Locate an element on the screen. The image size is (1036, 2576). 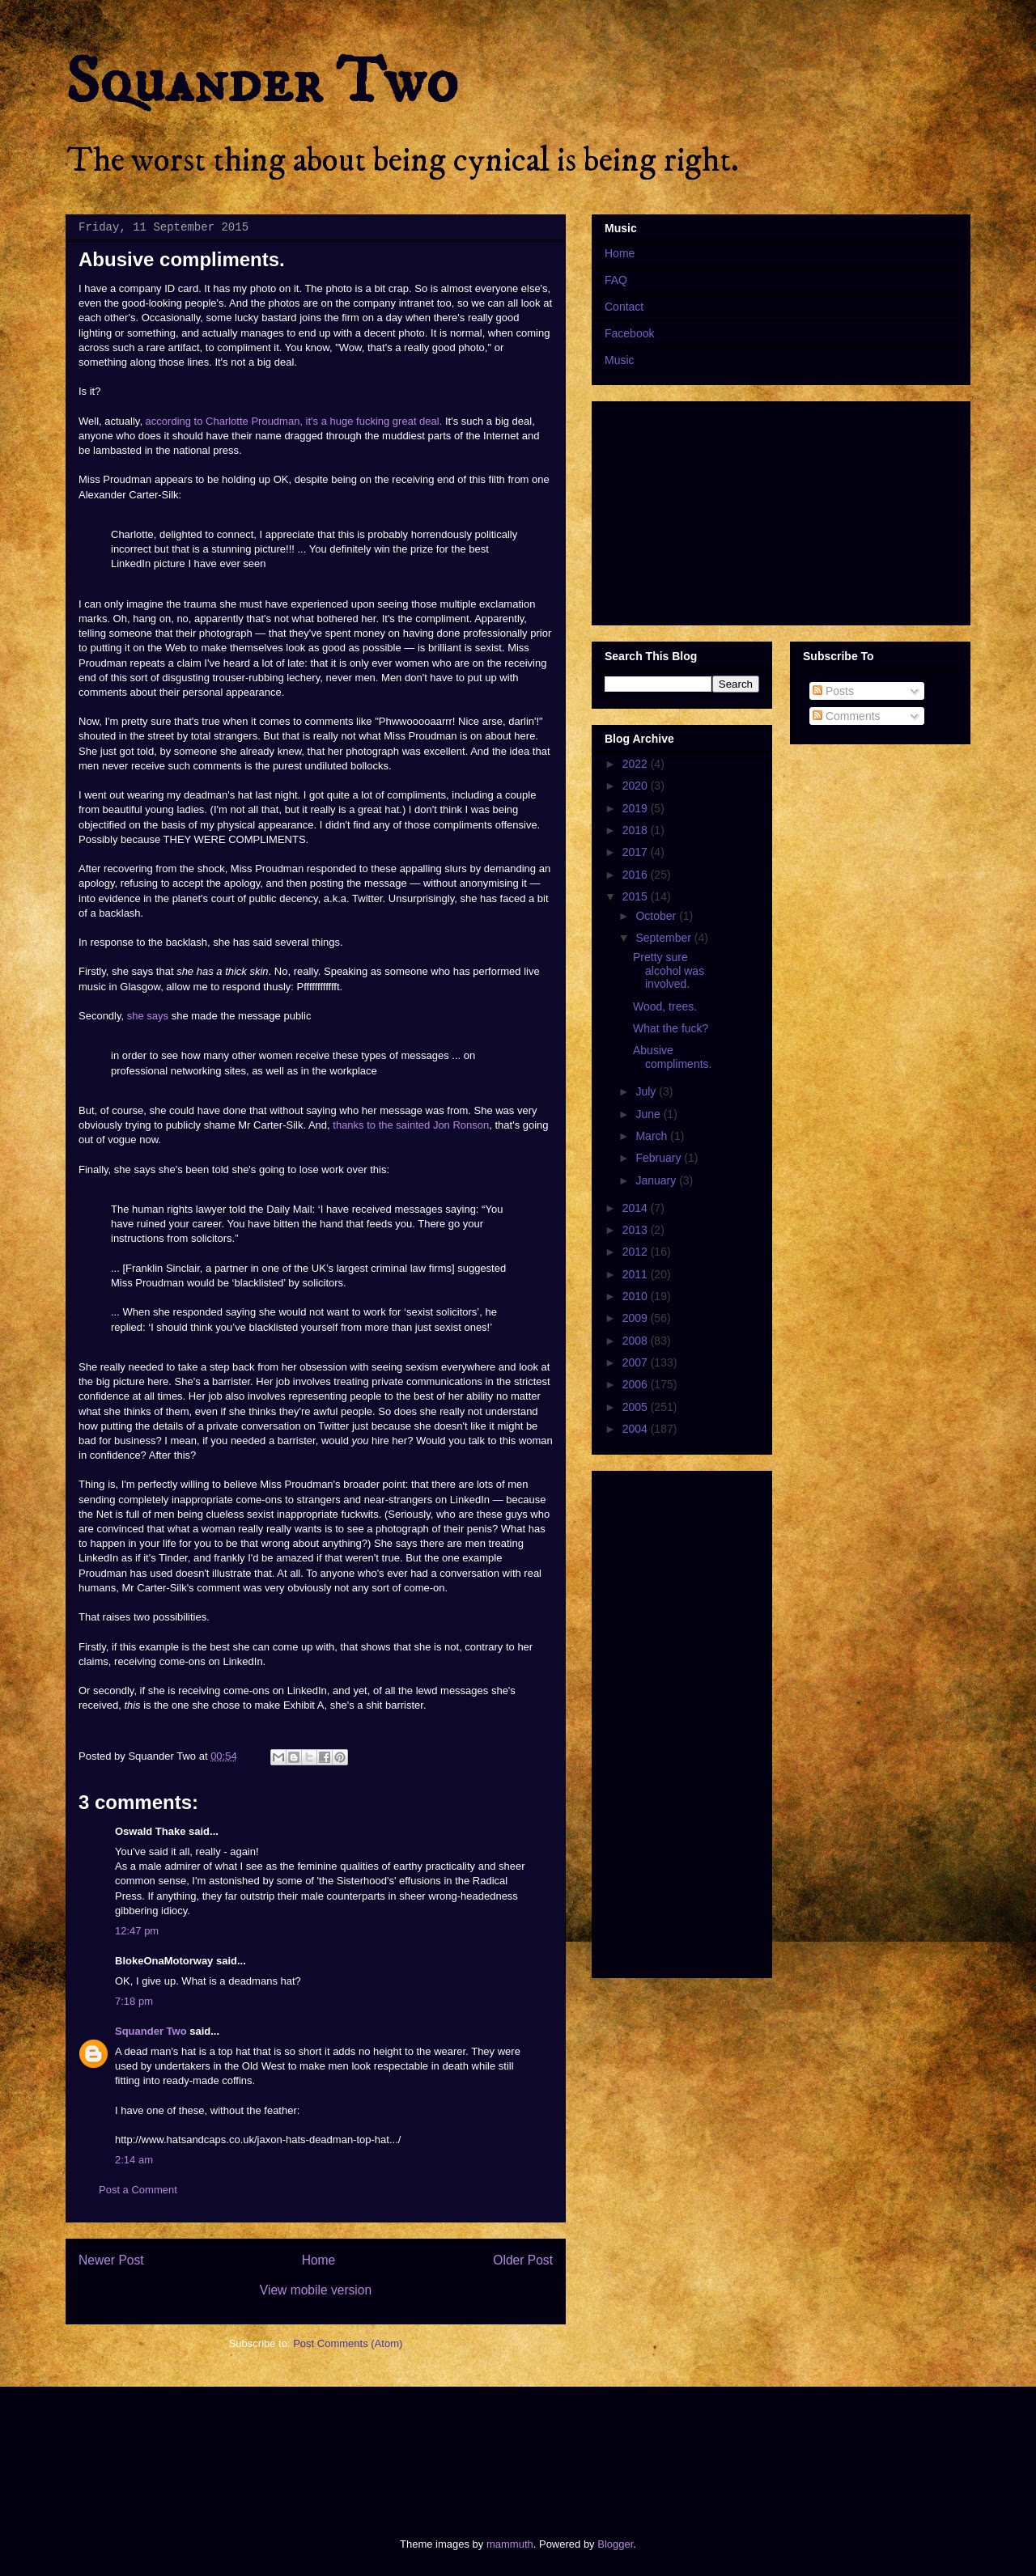
12:47 pm is located at coordinates (137, 1931).